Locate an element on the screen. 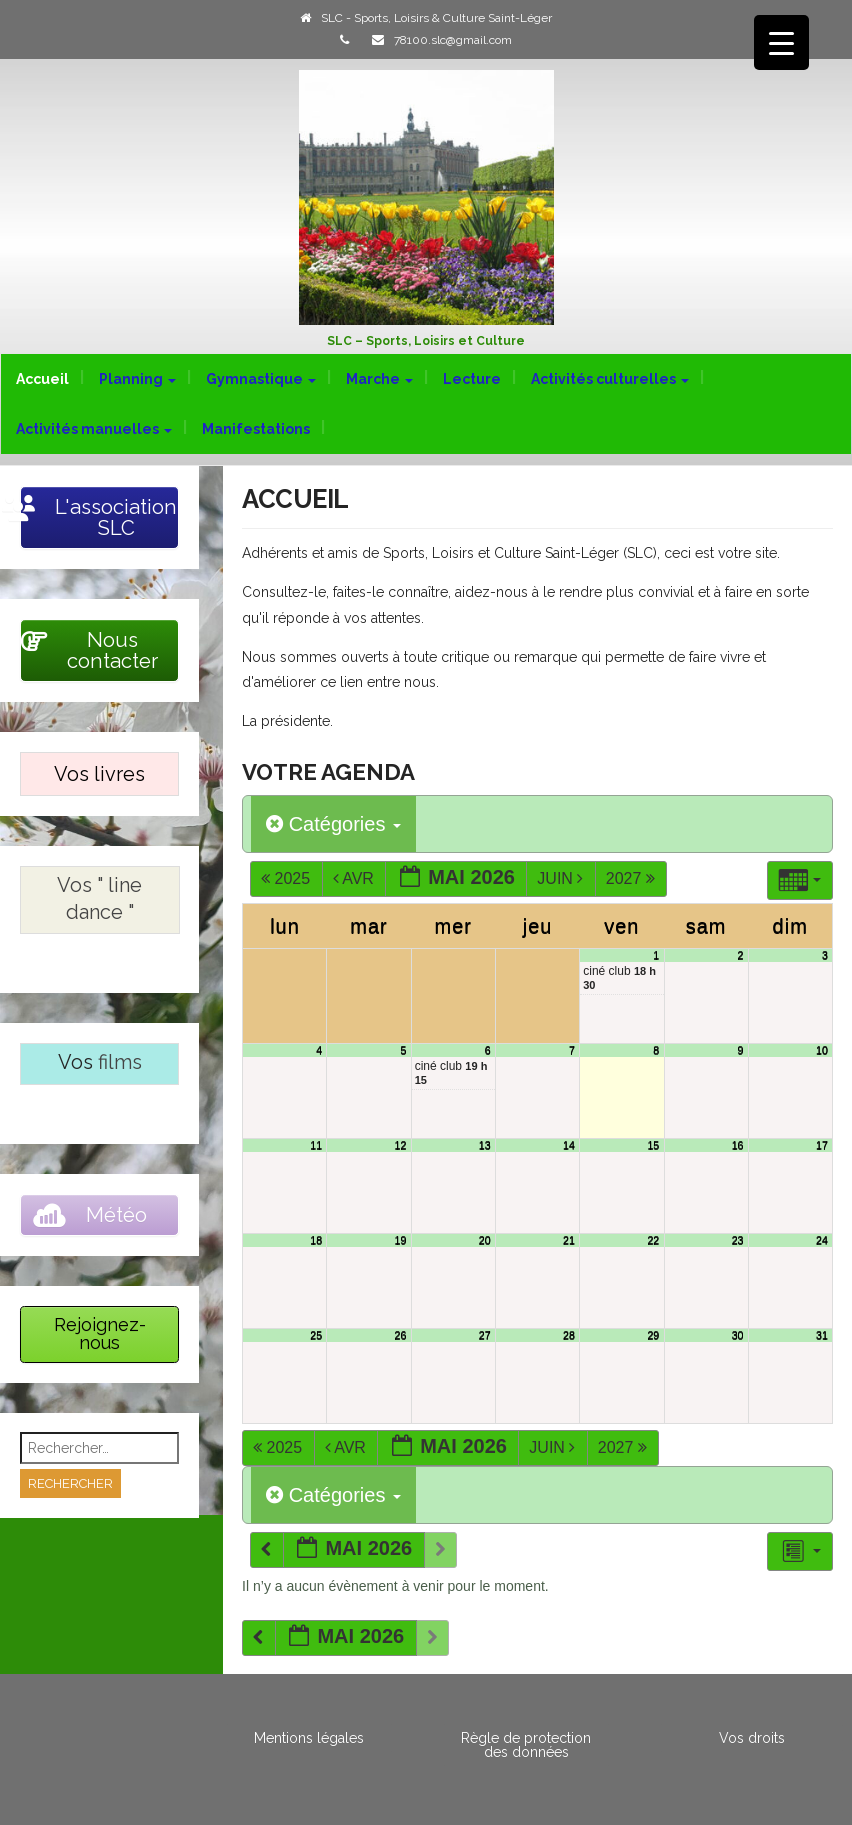 The image size is (852, 1825). Activités culturelles is located at coordinates (610, 379).